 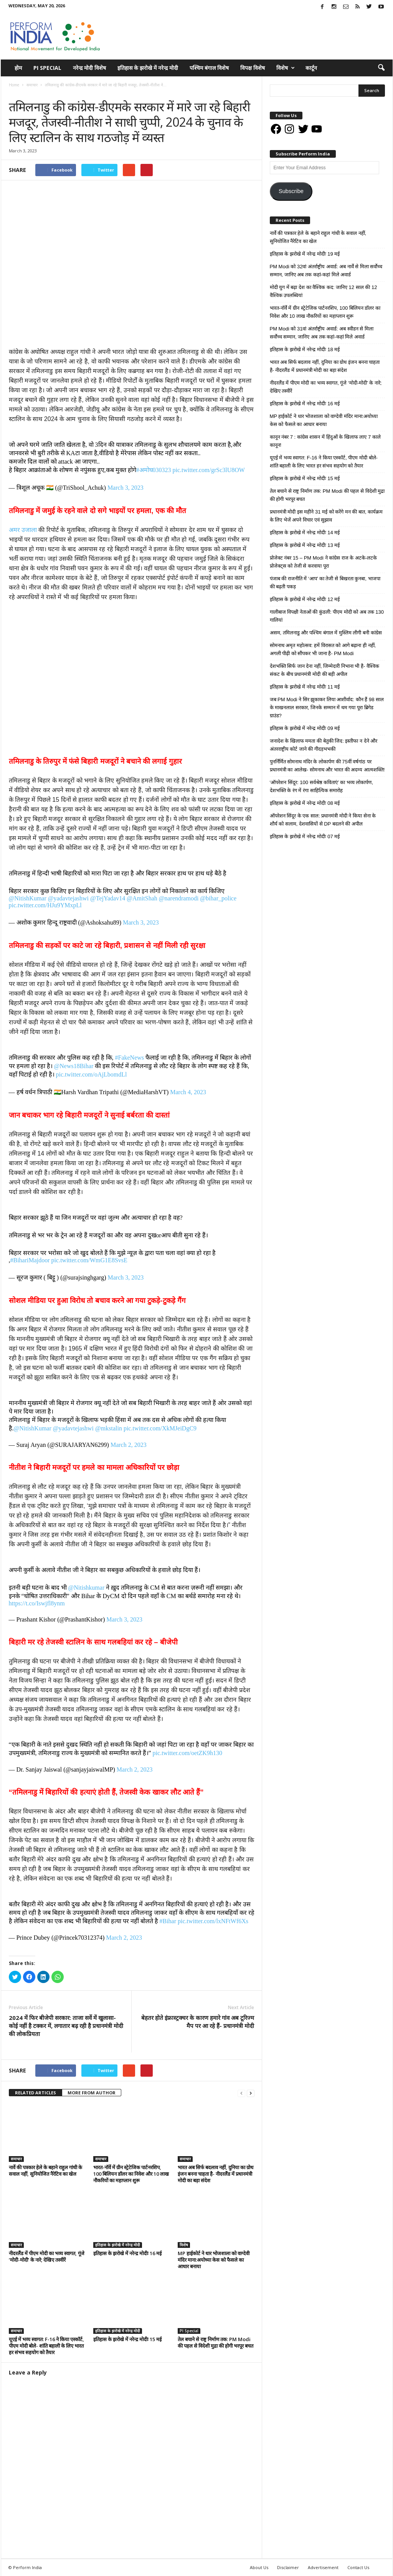 I want to click on पुनर्निर्मित सोमनाथ मंदिर के लोकार्पण की 75वीं वर्षगांठ पर प्रधानमंत्री का आलेख- सोमनाथ और भारत की अदम्य आत्मशक्ति!, so click(x=327, y=766).